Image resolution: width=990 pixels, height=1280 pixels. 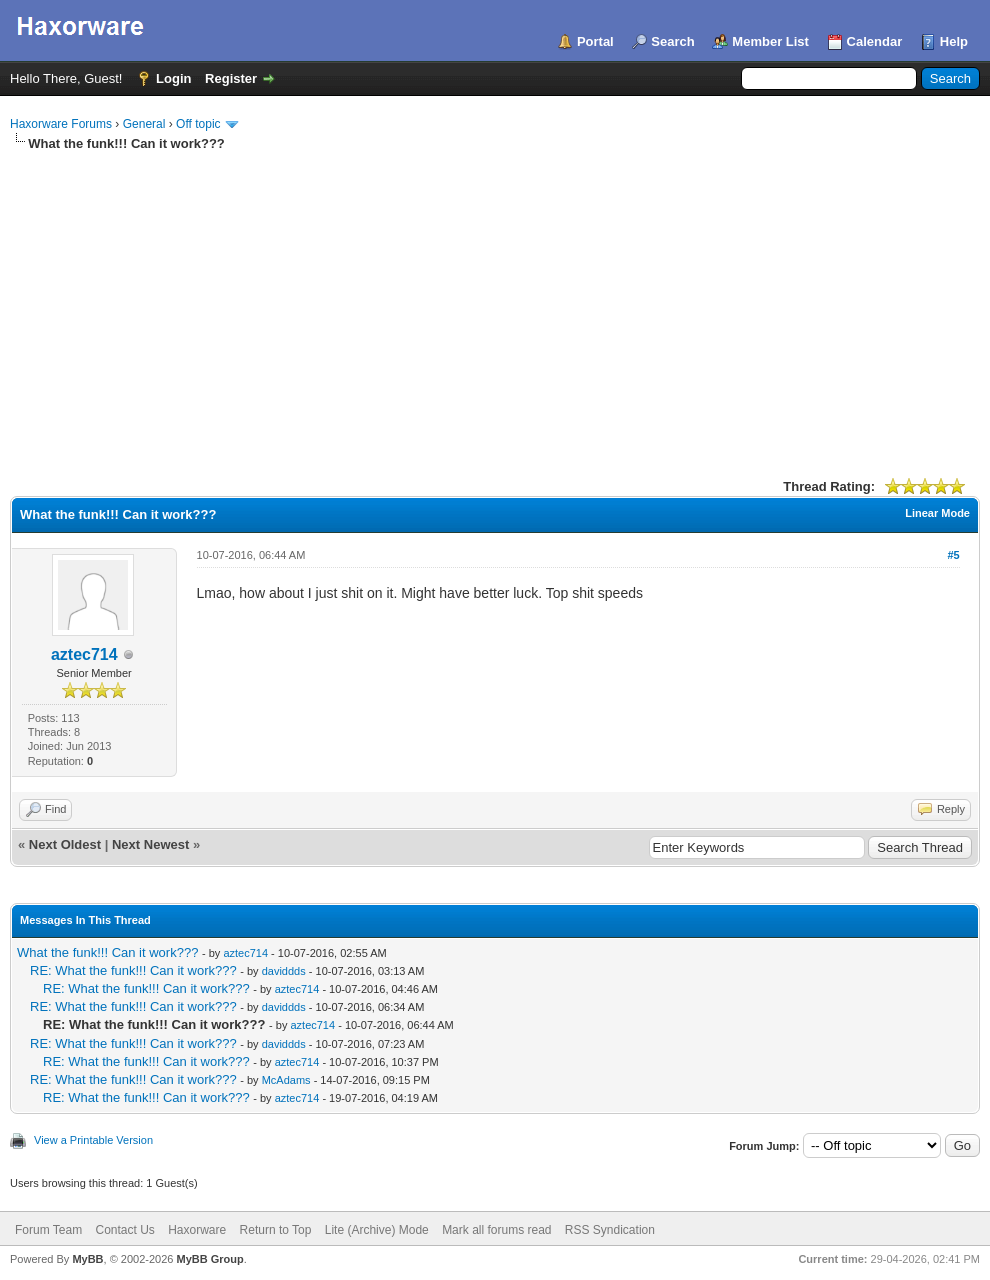 I want to click on Calendar, so click(x=875, y=41).